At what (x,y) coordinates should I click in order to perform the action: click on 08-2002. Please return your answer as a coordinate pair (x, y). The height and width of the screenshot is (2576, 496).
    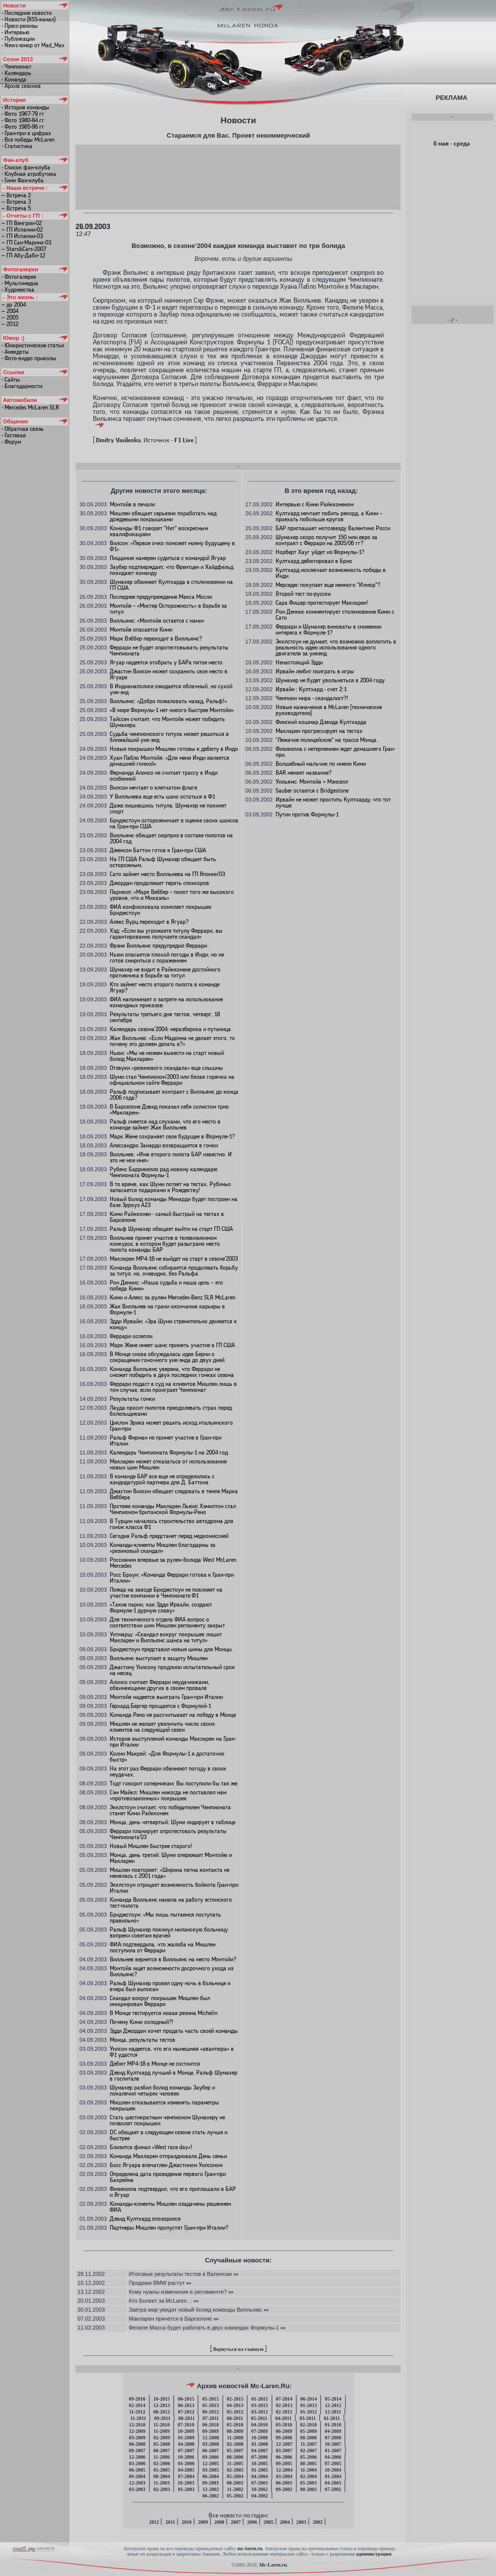
    Looking at the image, I should click on (308, 2489).